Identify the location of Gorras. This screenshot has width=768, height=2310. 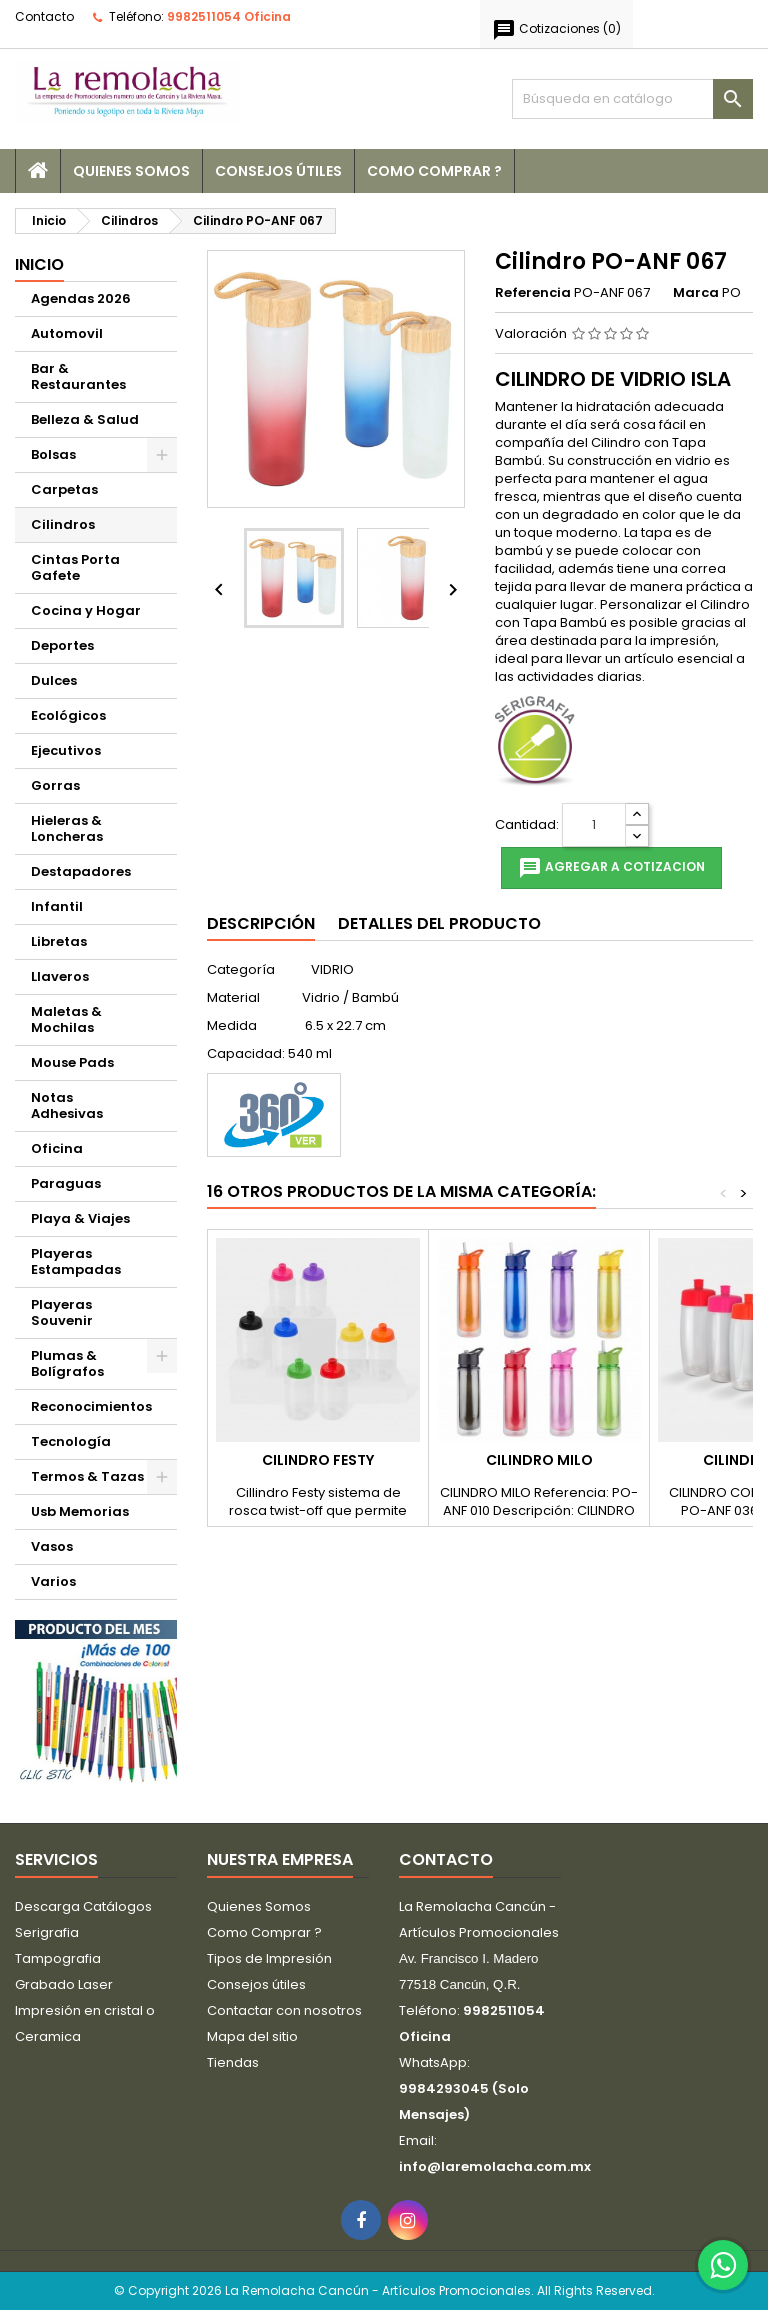
(55, 785).